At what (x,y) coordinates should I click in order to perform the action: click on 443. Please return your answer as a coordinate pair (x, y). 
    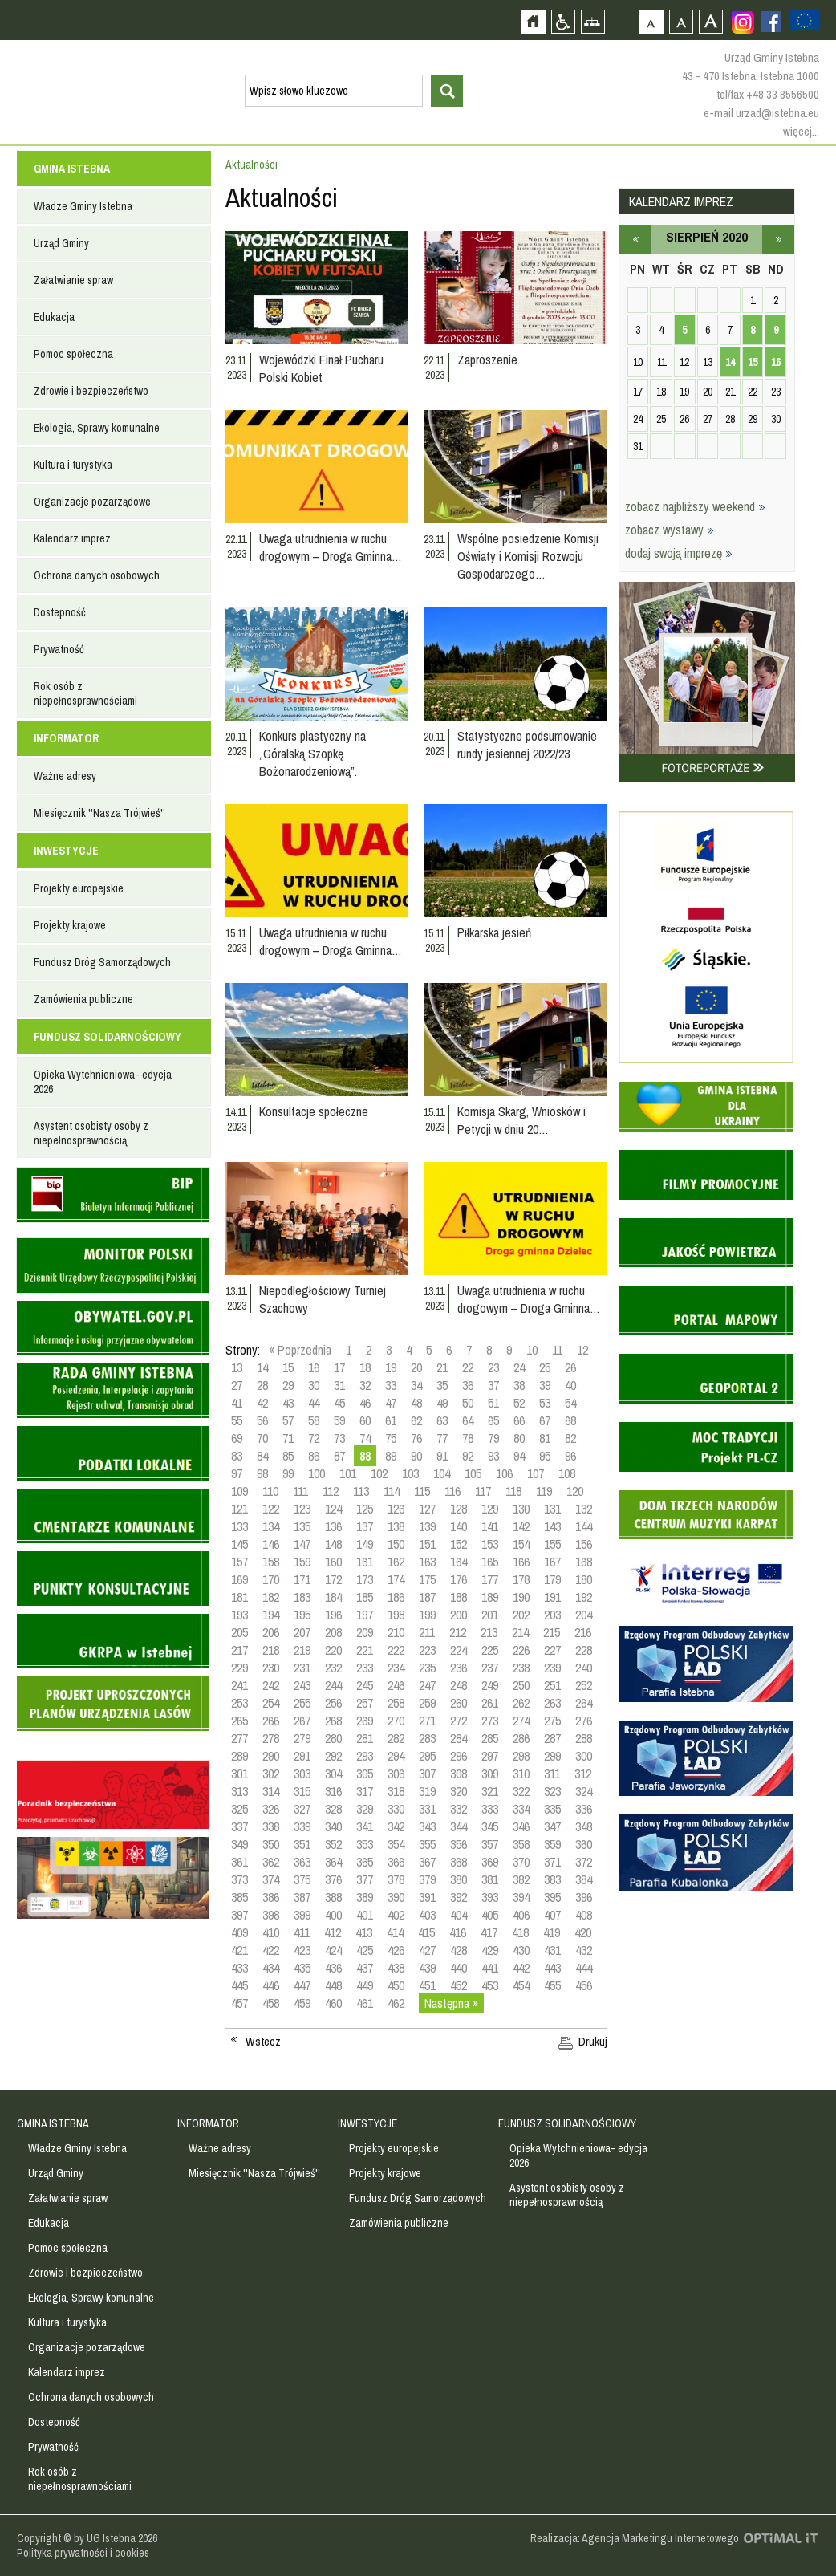
    Looking at the image, I should click on (552, 1968).